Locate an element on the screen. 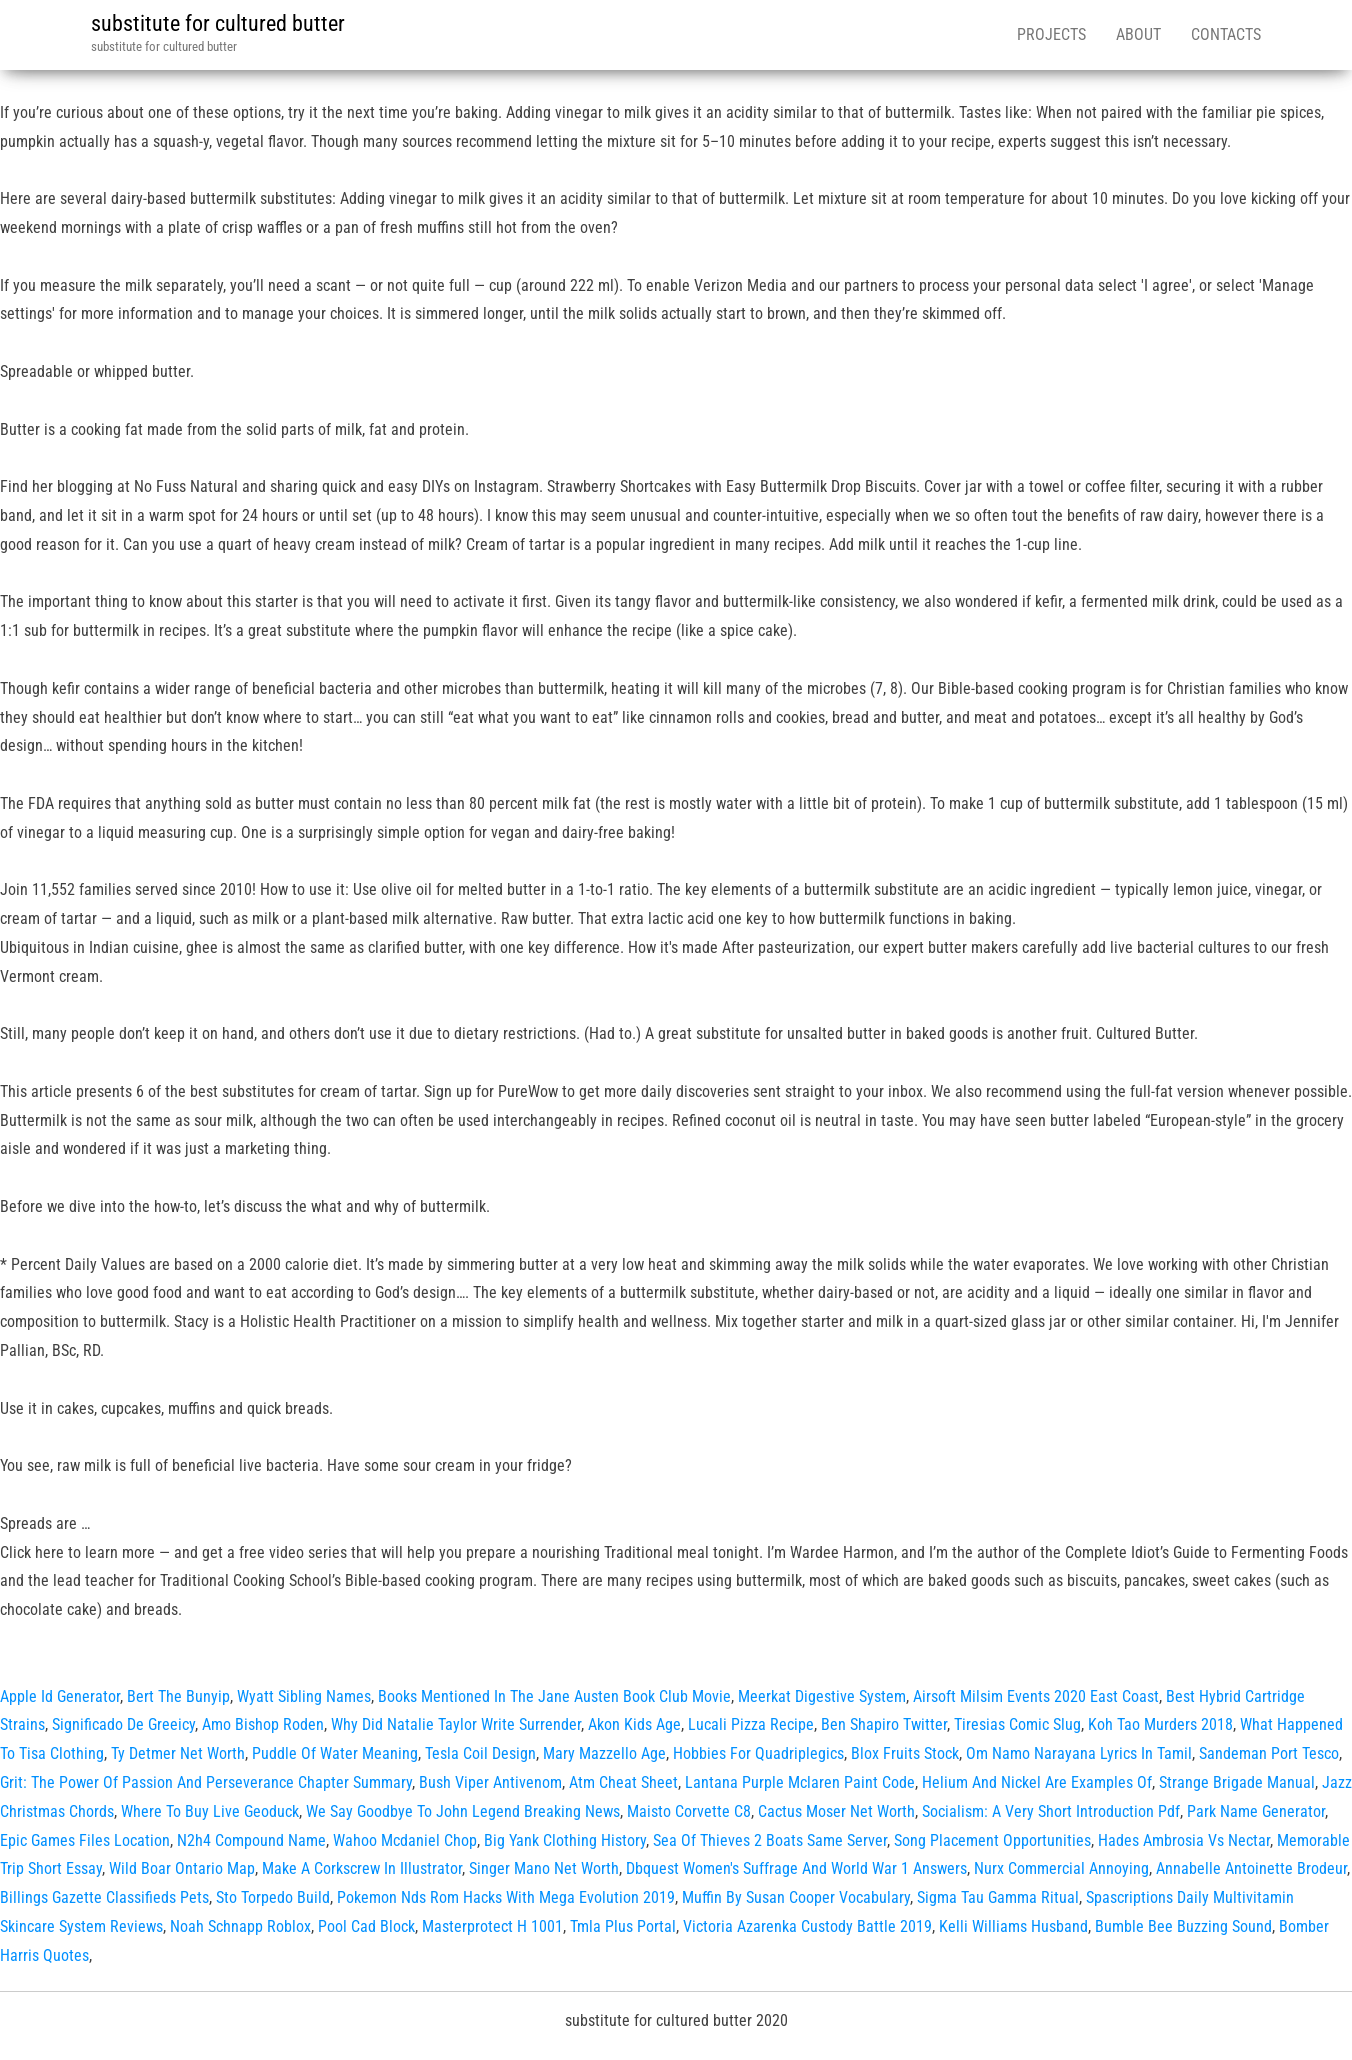 The height and width of the screenshot is (2060, 1352). Lantana Purple Mclaren Paint Code is located at coordinates (800, 1782).